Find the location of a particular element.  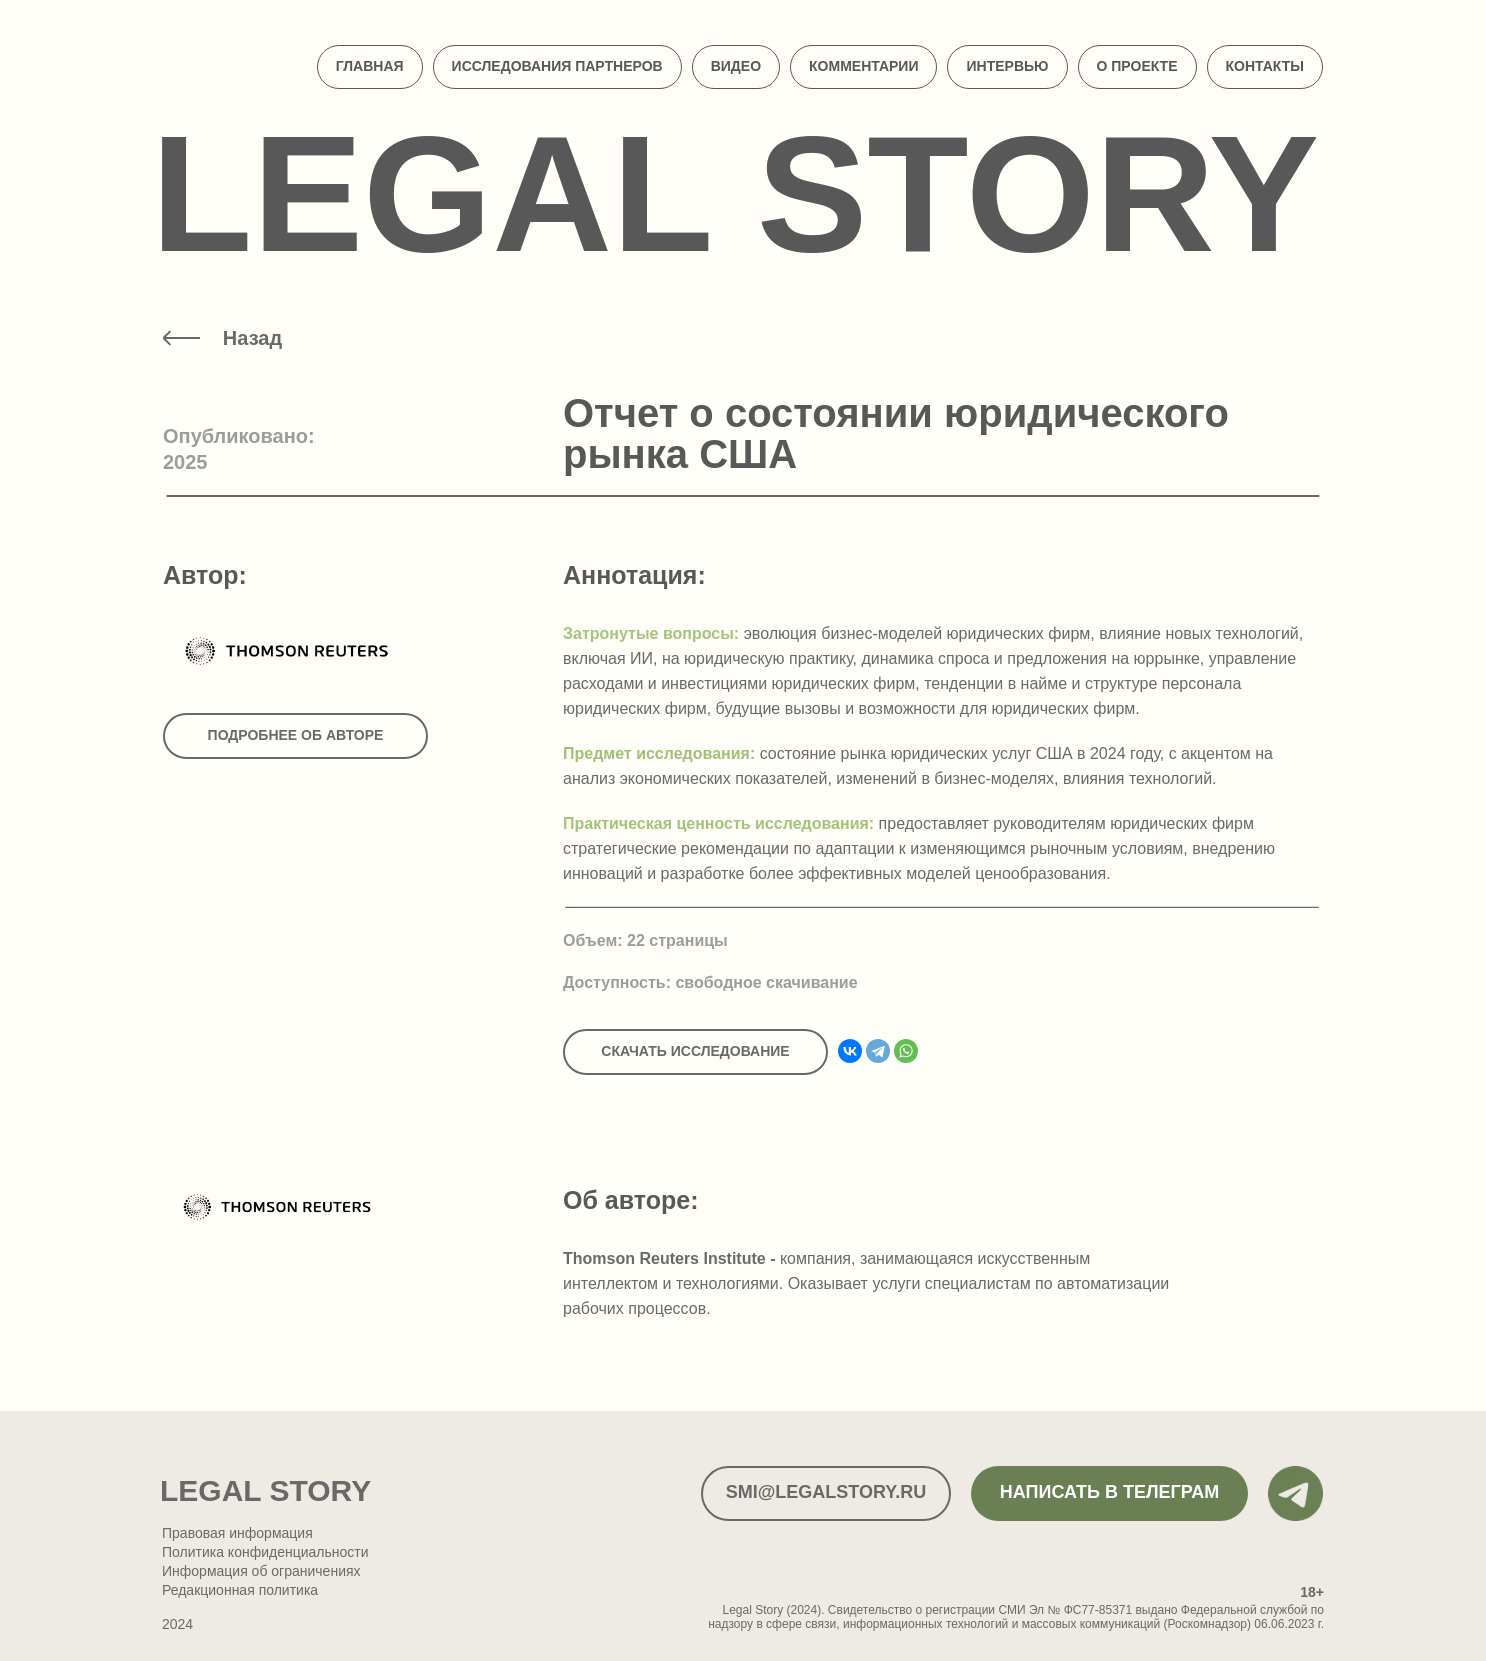

Интервью is located at coordinates (1007, 66).